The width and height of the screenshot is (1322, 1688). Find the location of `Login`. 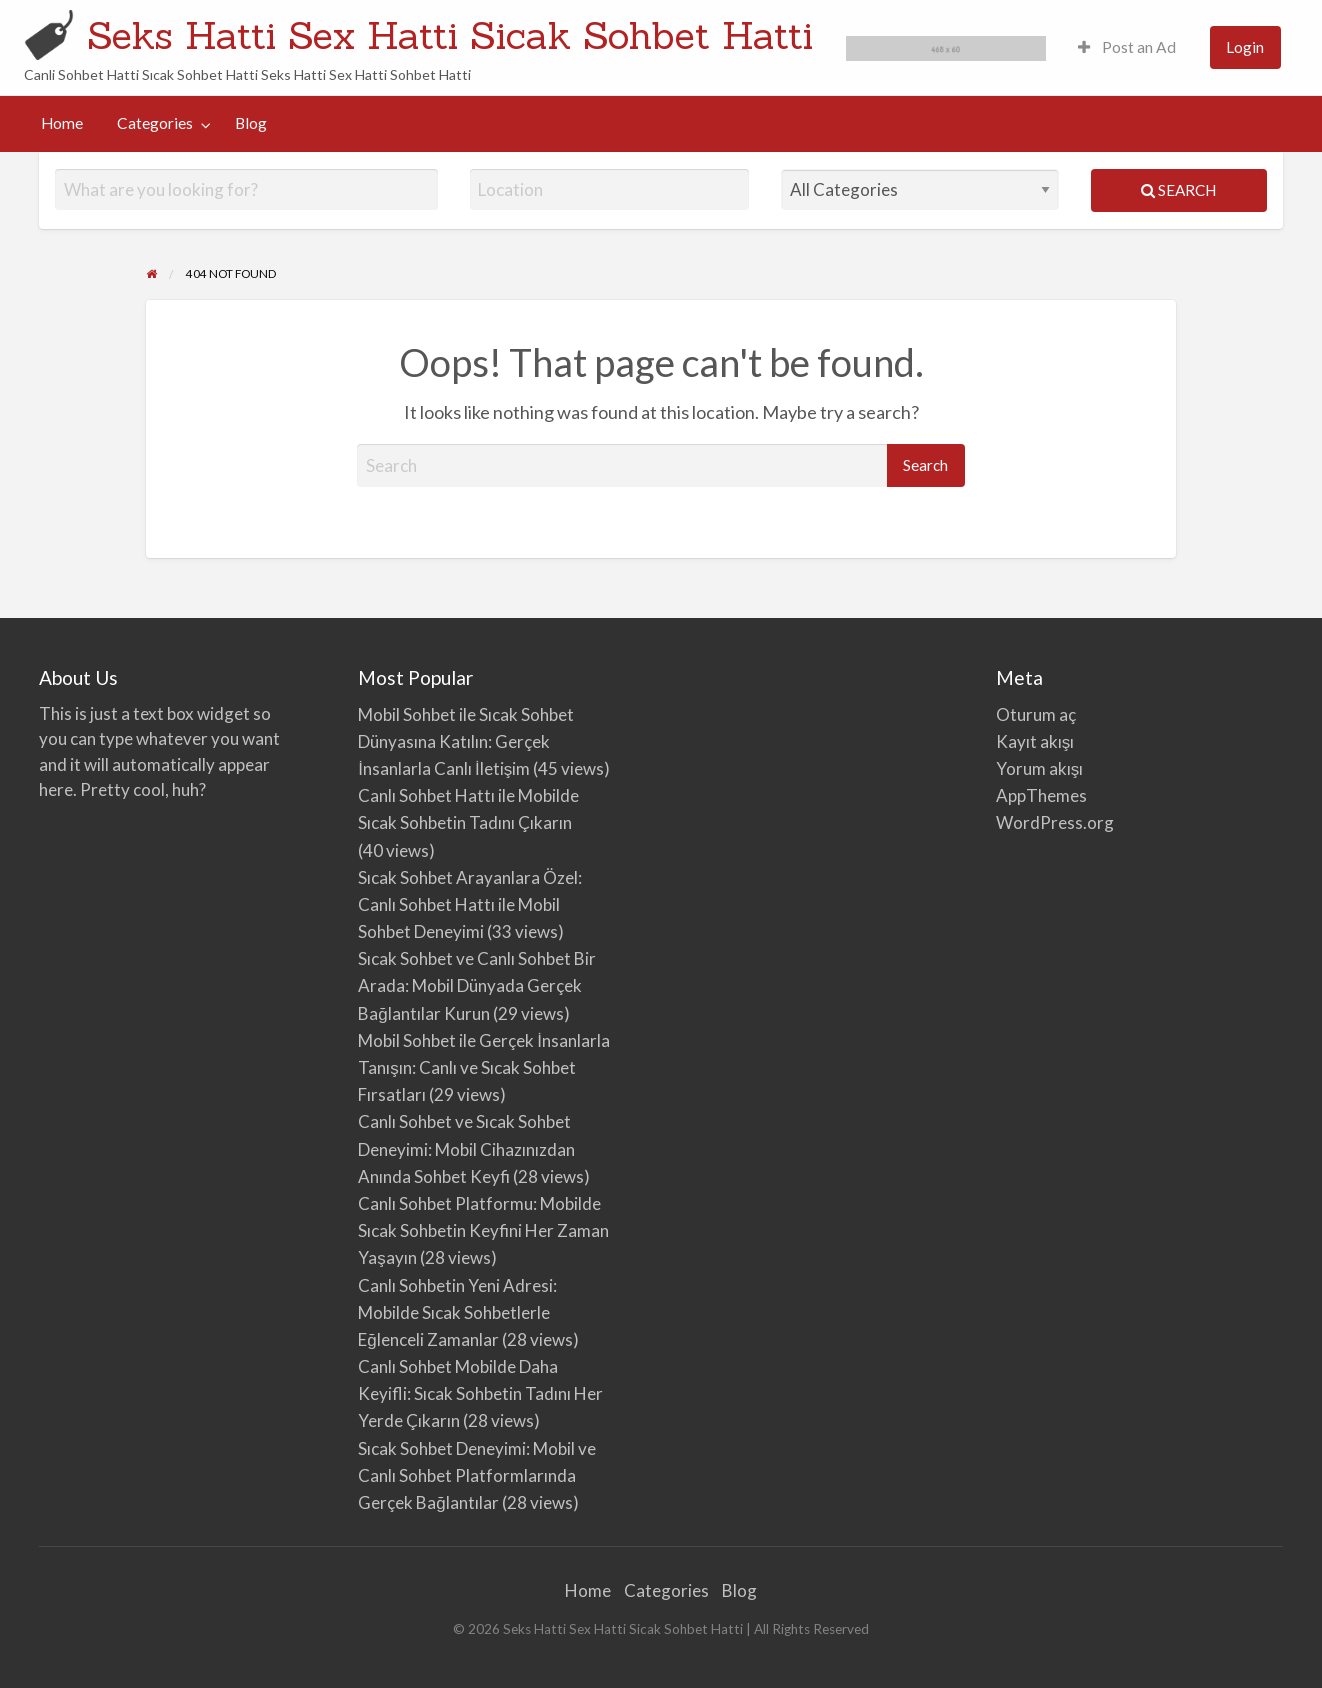

Login is located at coordinates (1245, 47).